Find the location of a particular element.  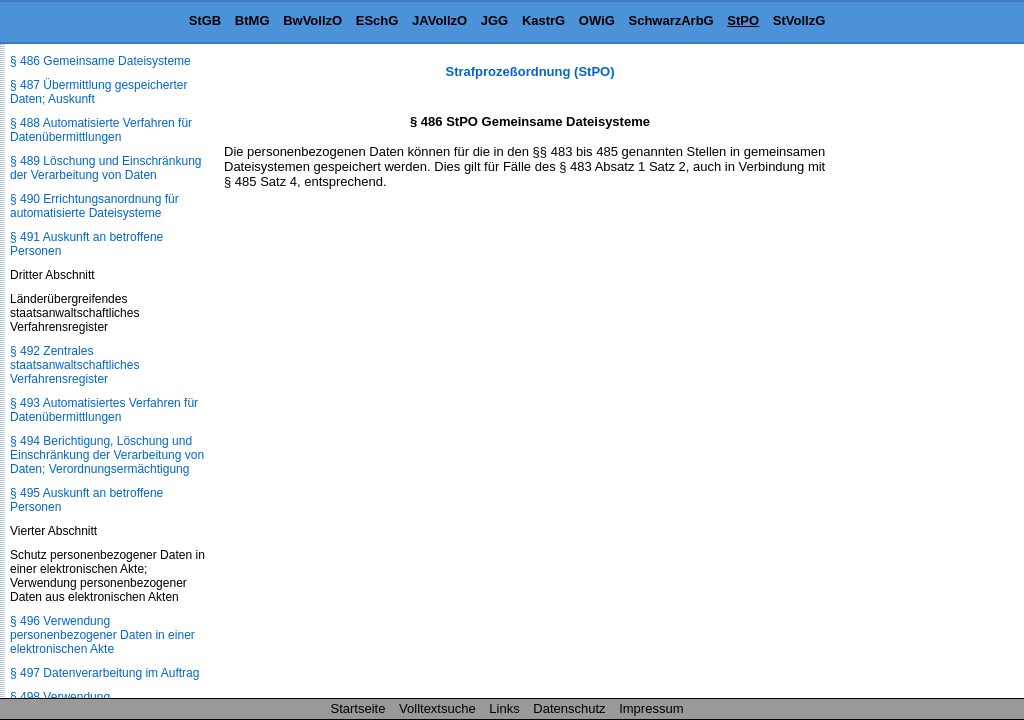

JAVollzO is located at coordinates (439, 20).